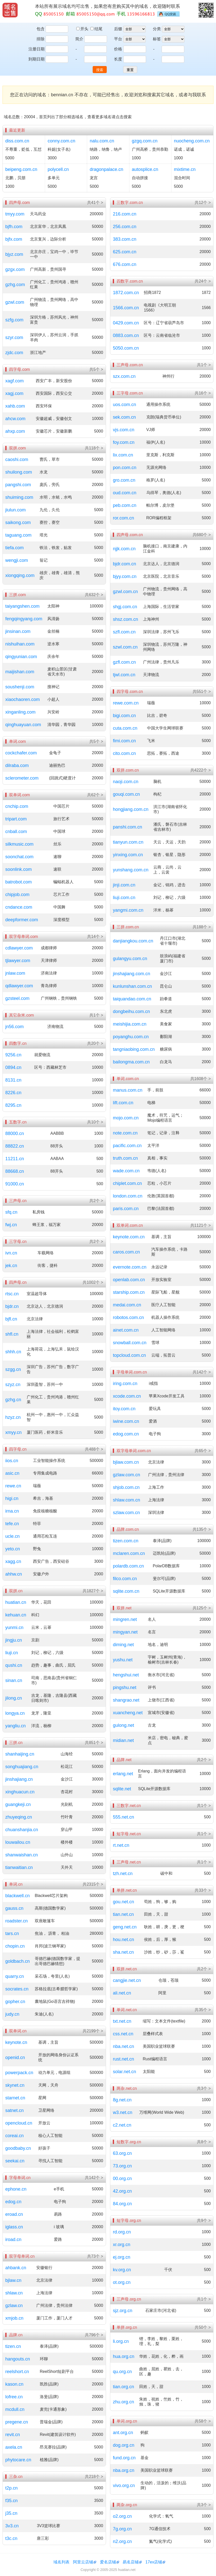 The image size is (216, 2576). Describe the element at coordinates (14, 302) in the screenshot. I see `gzwl.com` at that location.